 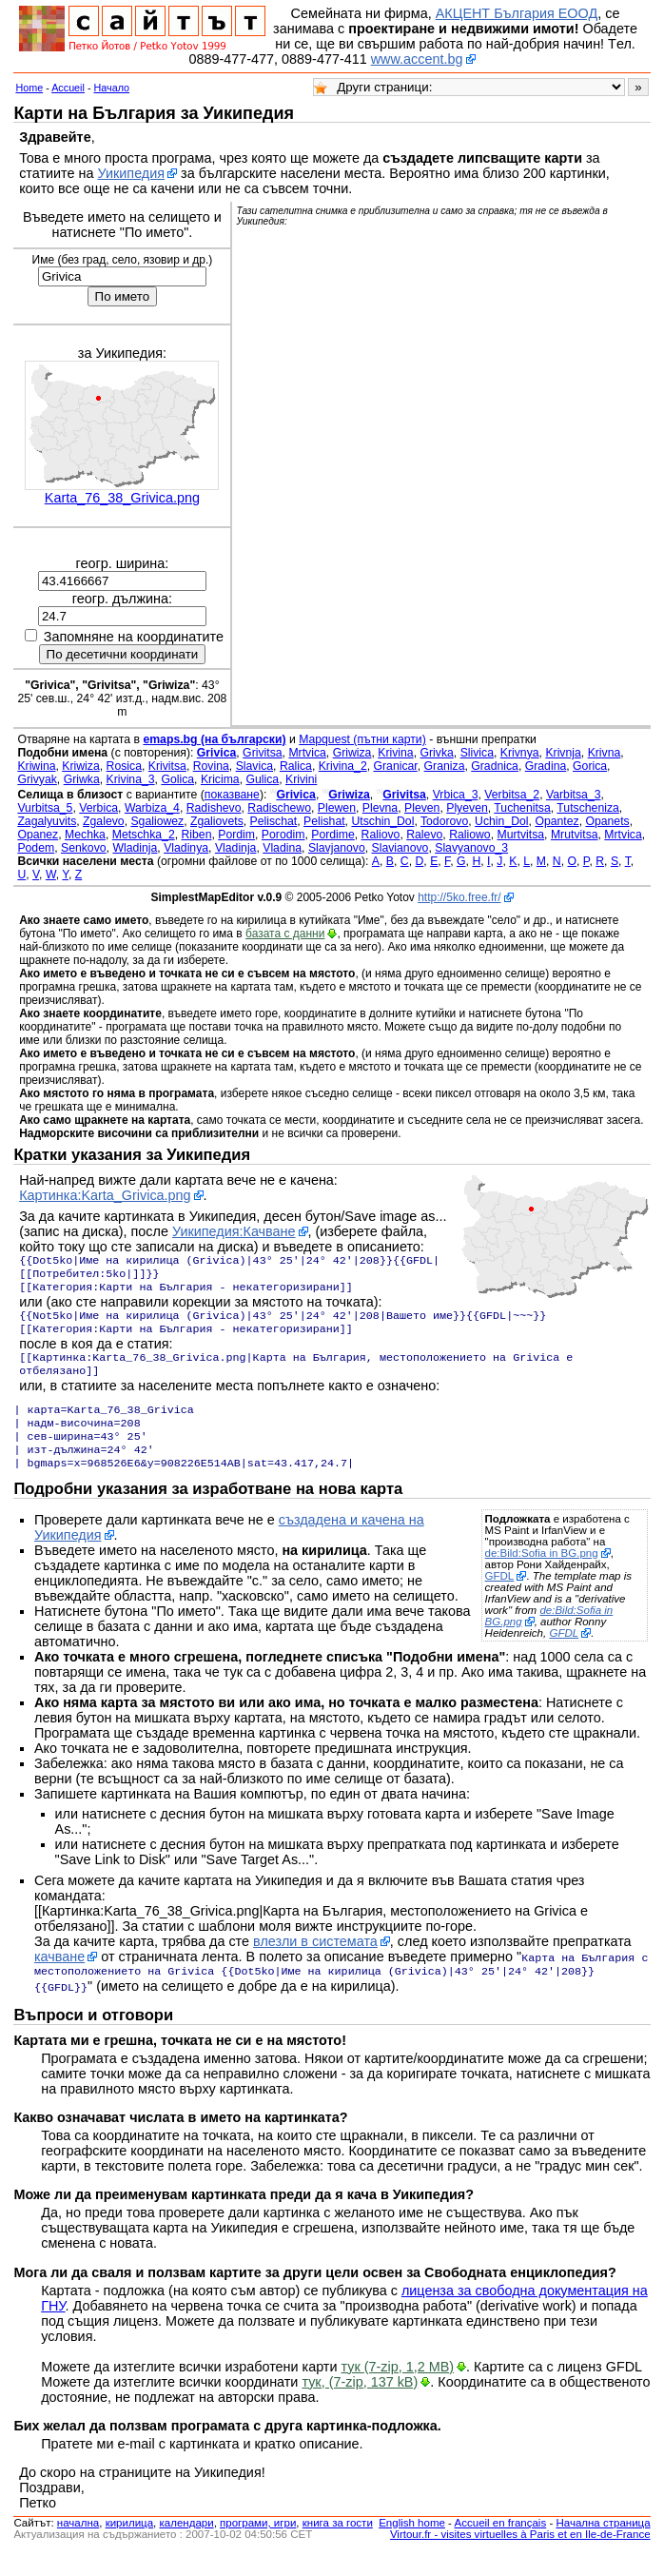 What do you see at coordinates (417, 59) in the screenshot?
I see `www.accent.bg` at bounding box center [417, 59].